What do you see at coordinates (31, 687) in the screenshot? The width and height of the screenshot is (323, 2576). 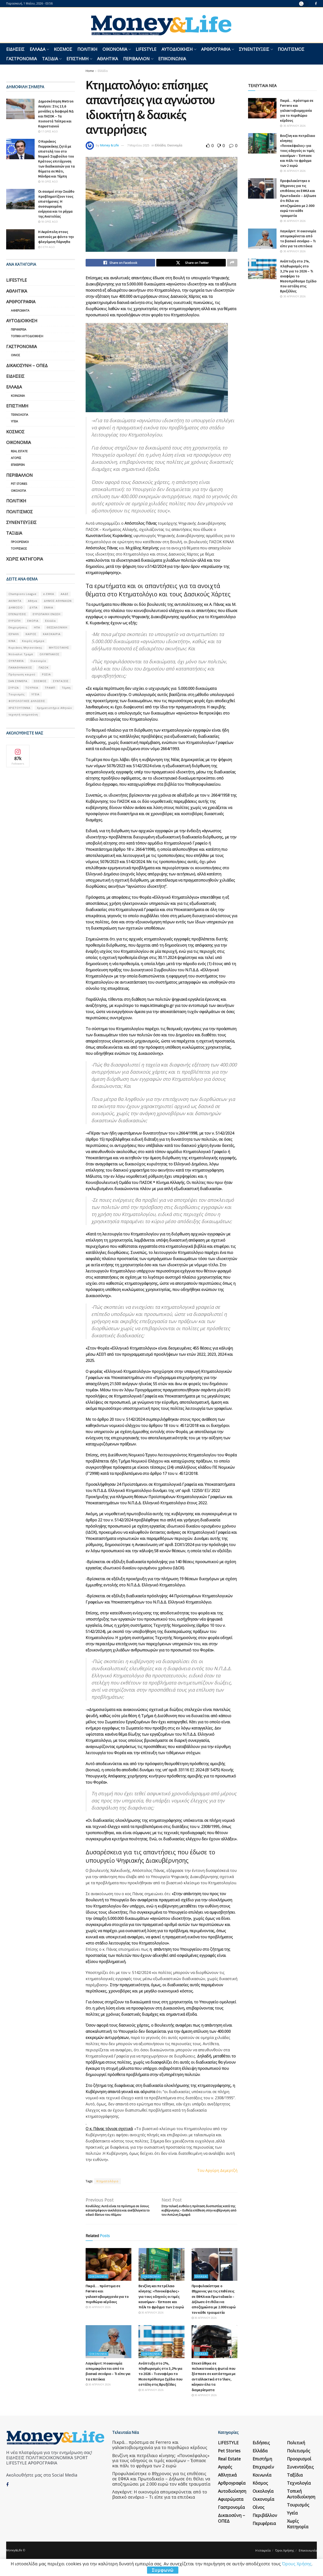 I see `ΤΟΥΡΚΙΑ [ΤΟΥΡΚΙΑ (107 στοιχεία)]` at bounding box center [31, 687].